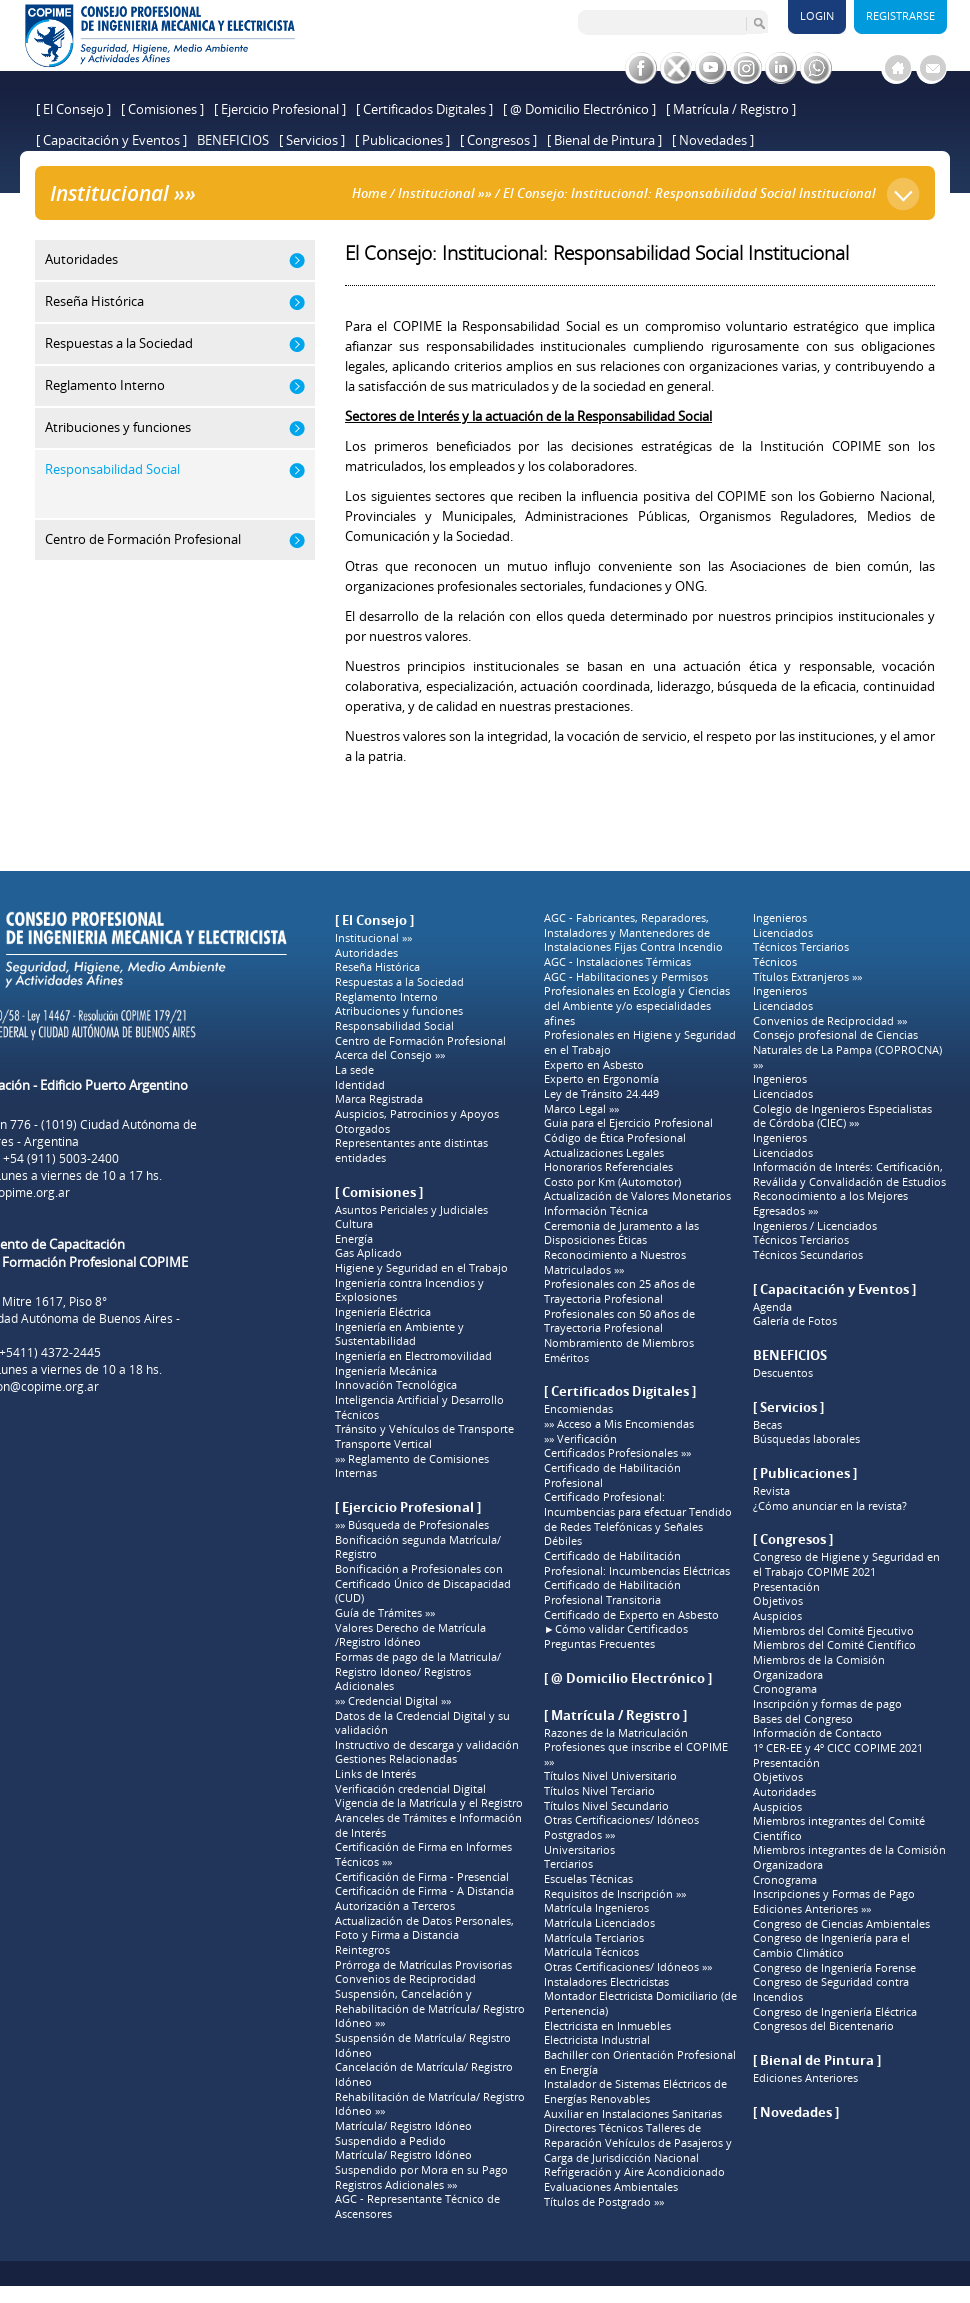  What do you see at coordinates (795, 1321) in the screenshot?
I see `Galería de Fotos` at bounding box center [795, 1321].